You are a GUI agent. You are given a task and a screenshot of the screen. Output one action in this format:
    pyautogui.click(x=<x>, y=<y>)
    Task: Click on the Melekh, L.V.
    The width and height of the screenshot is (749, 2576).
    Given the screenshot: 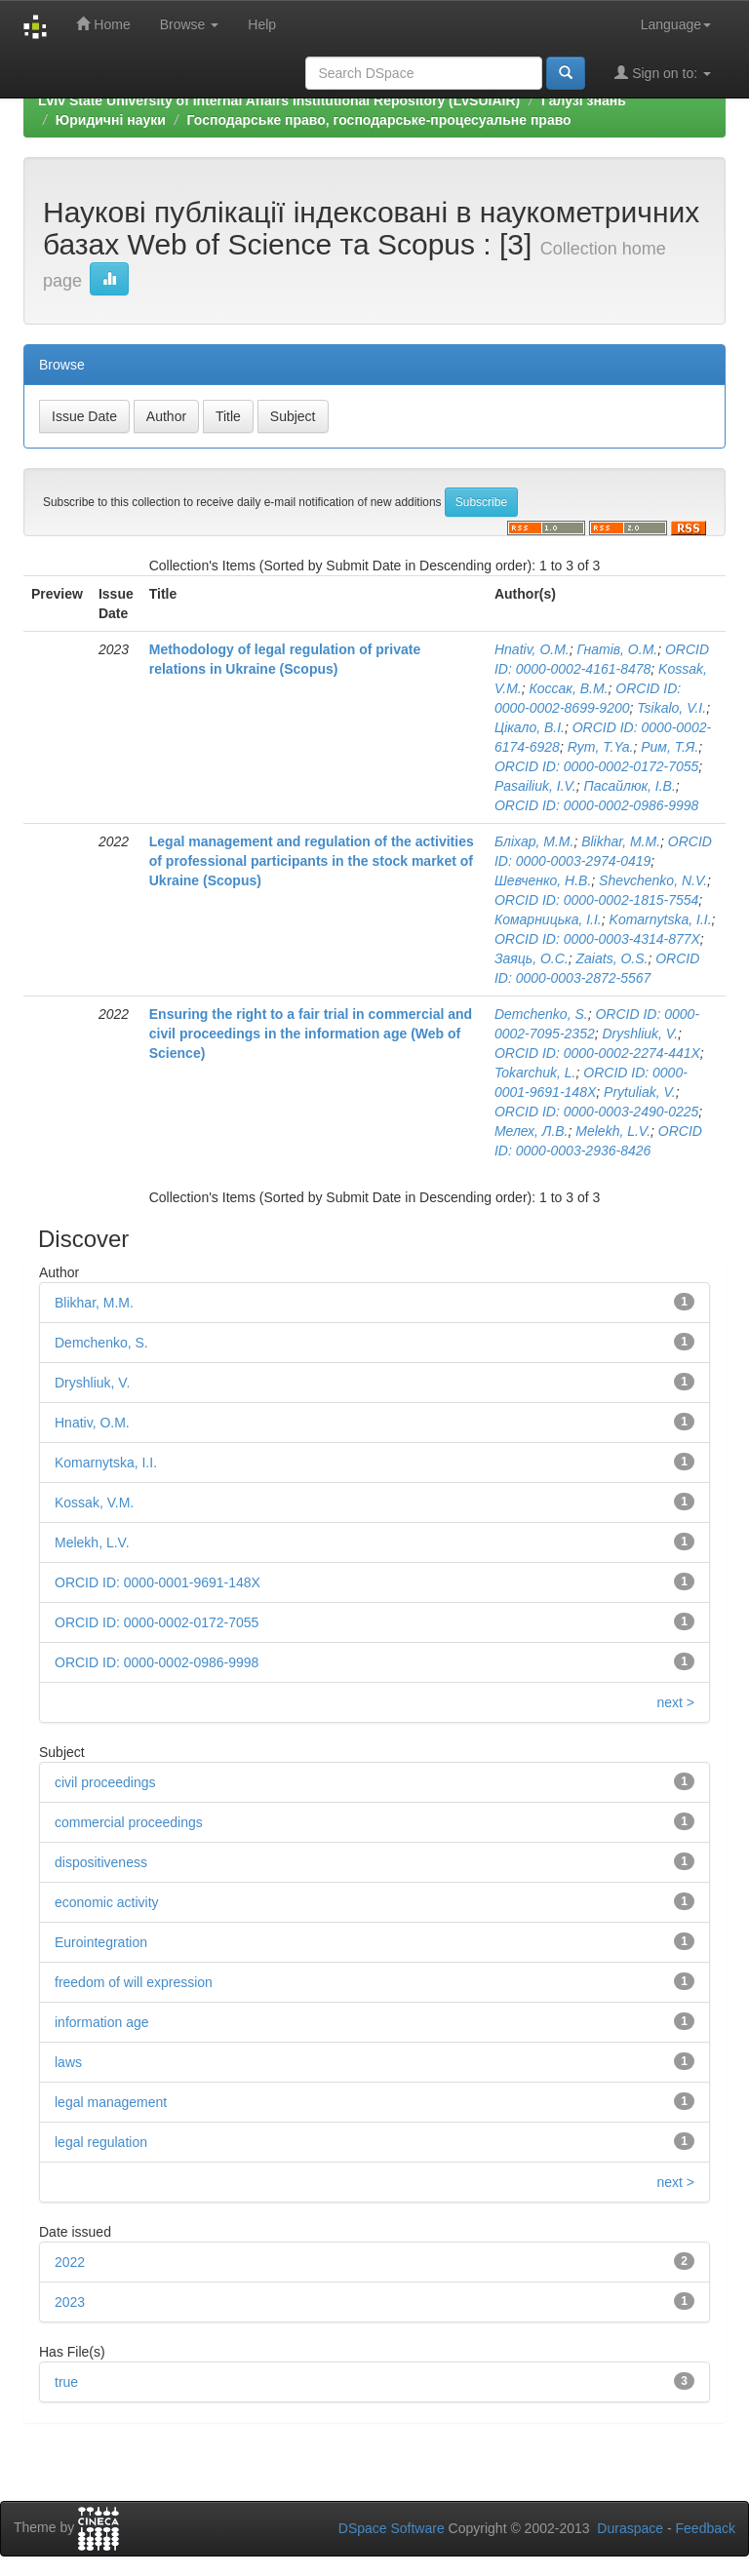 What is the action you would take?
    pyautogui.click(x=612, y=1131)
    